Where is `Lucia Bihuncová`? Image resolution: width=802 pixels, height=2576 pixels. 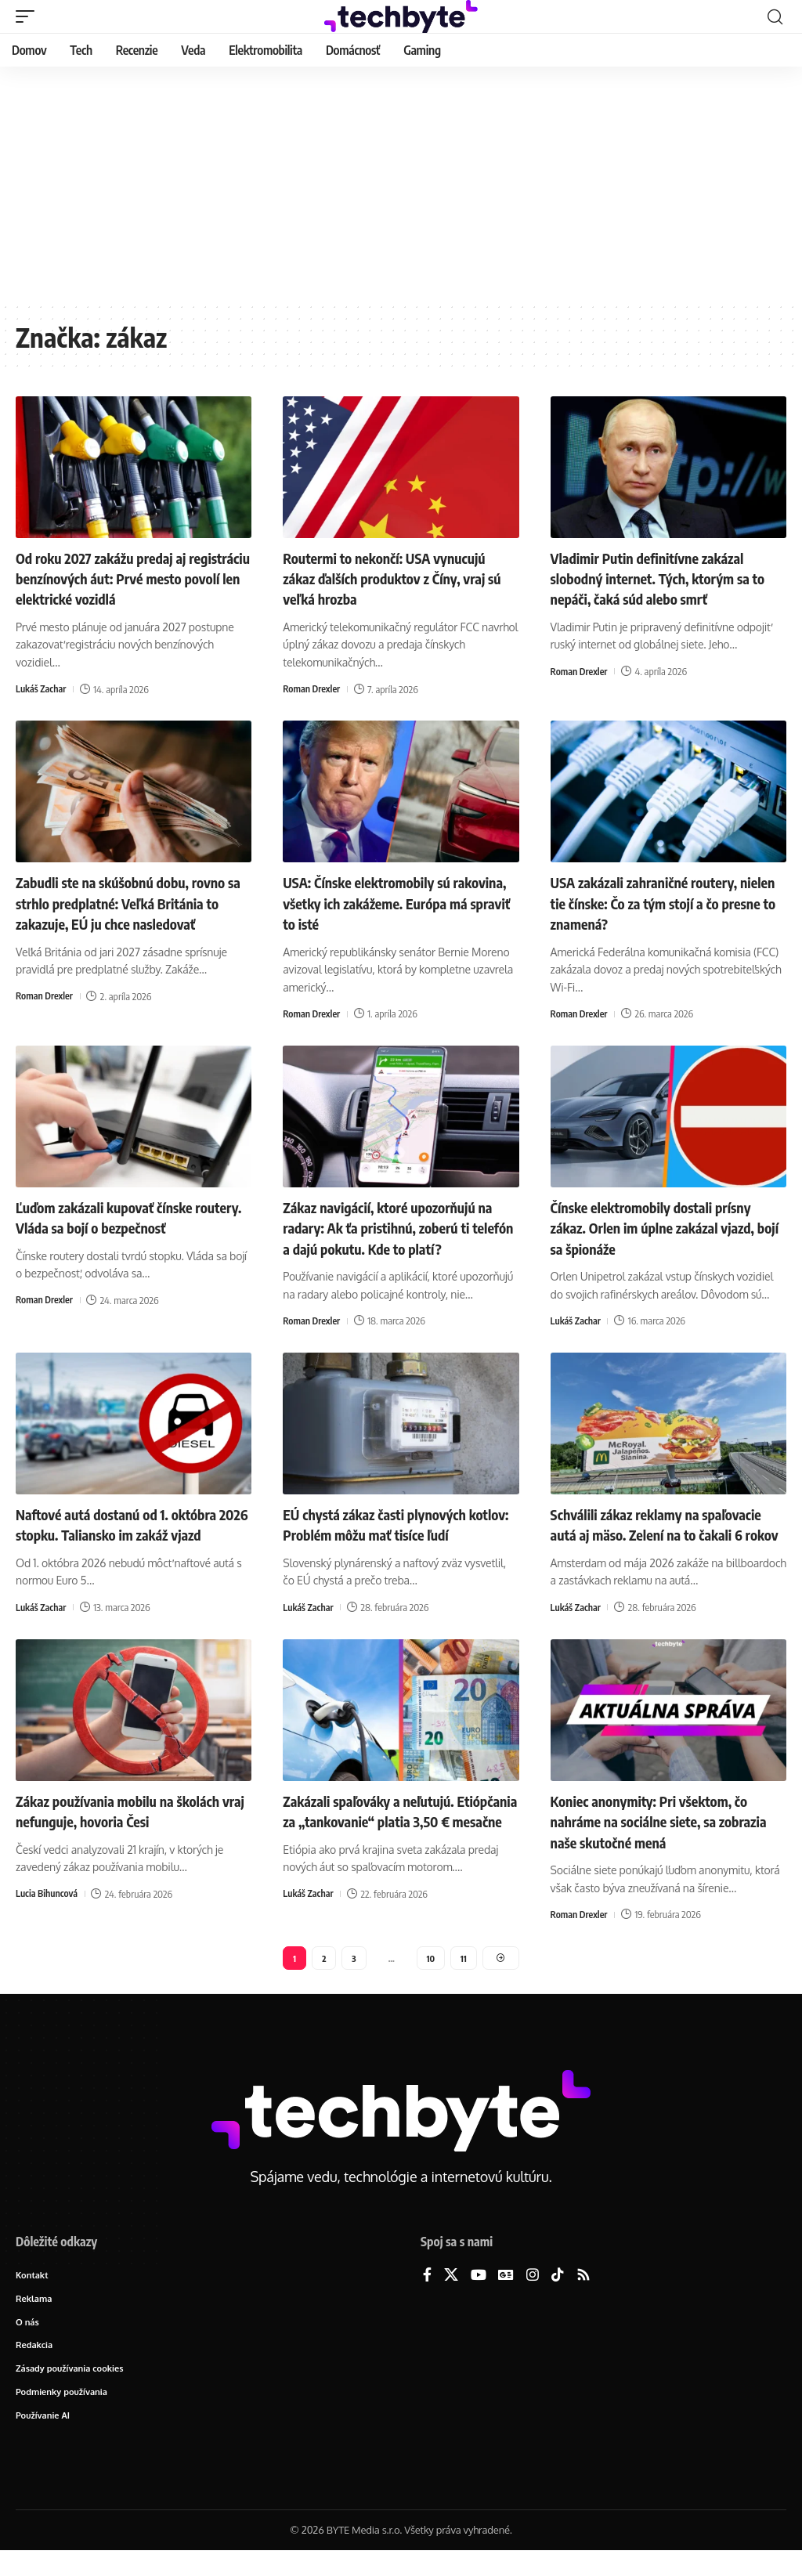
Lucia Bihuncová is located at coordinates (48, 1909).